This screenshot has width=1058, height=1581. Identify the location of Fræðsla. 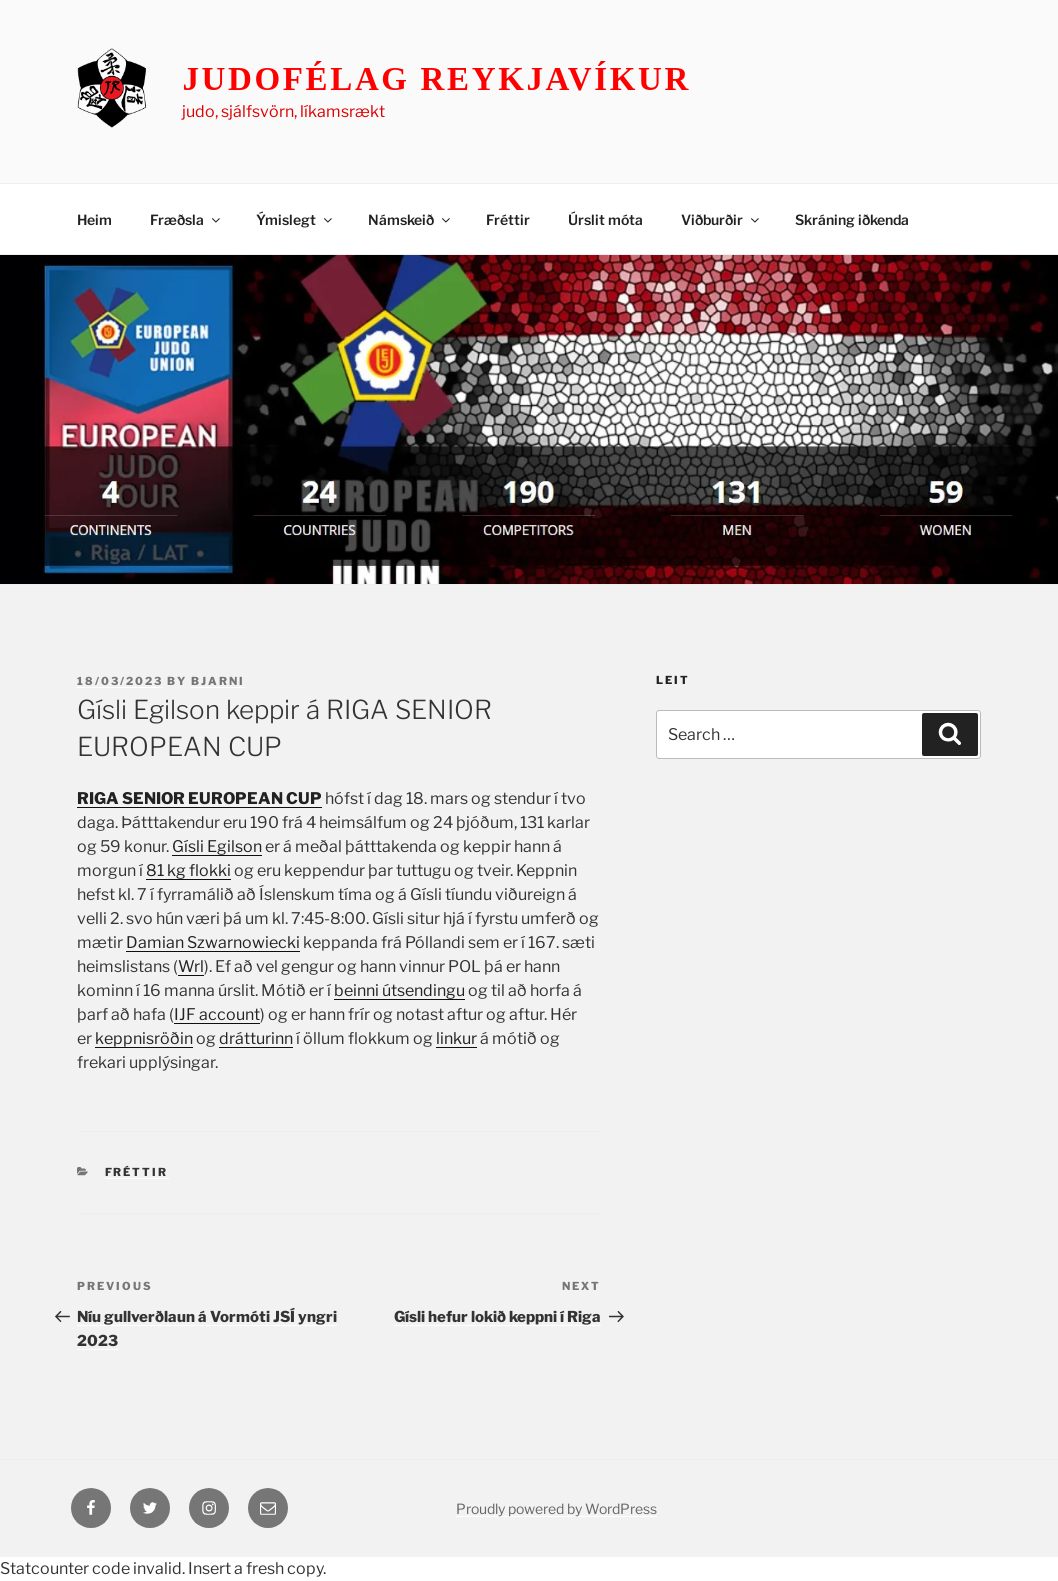
(186, 219).